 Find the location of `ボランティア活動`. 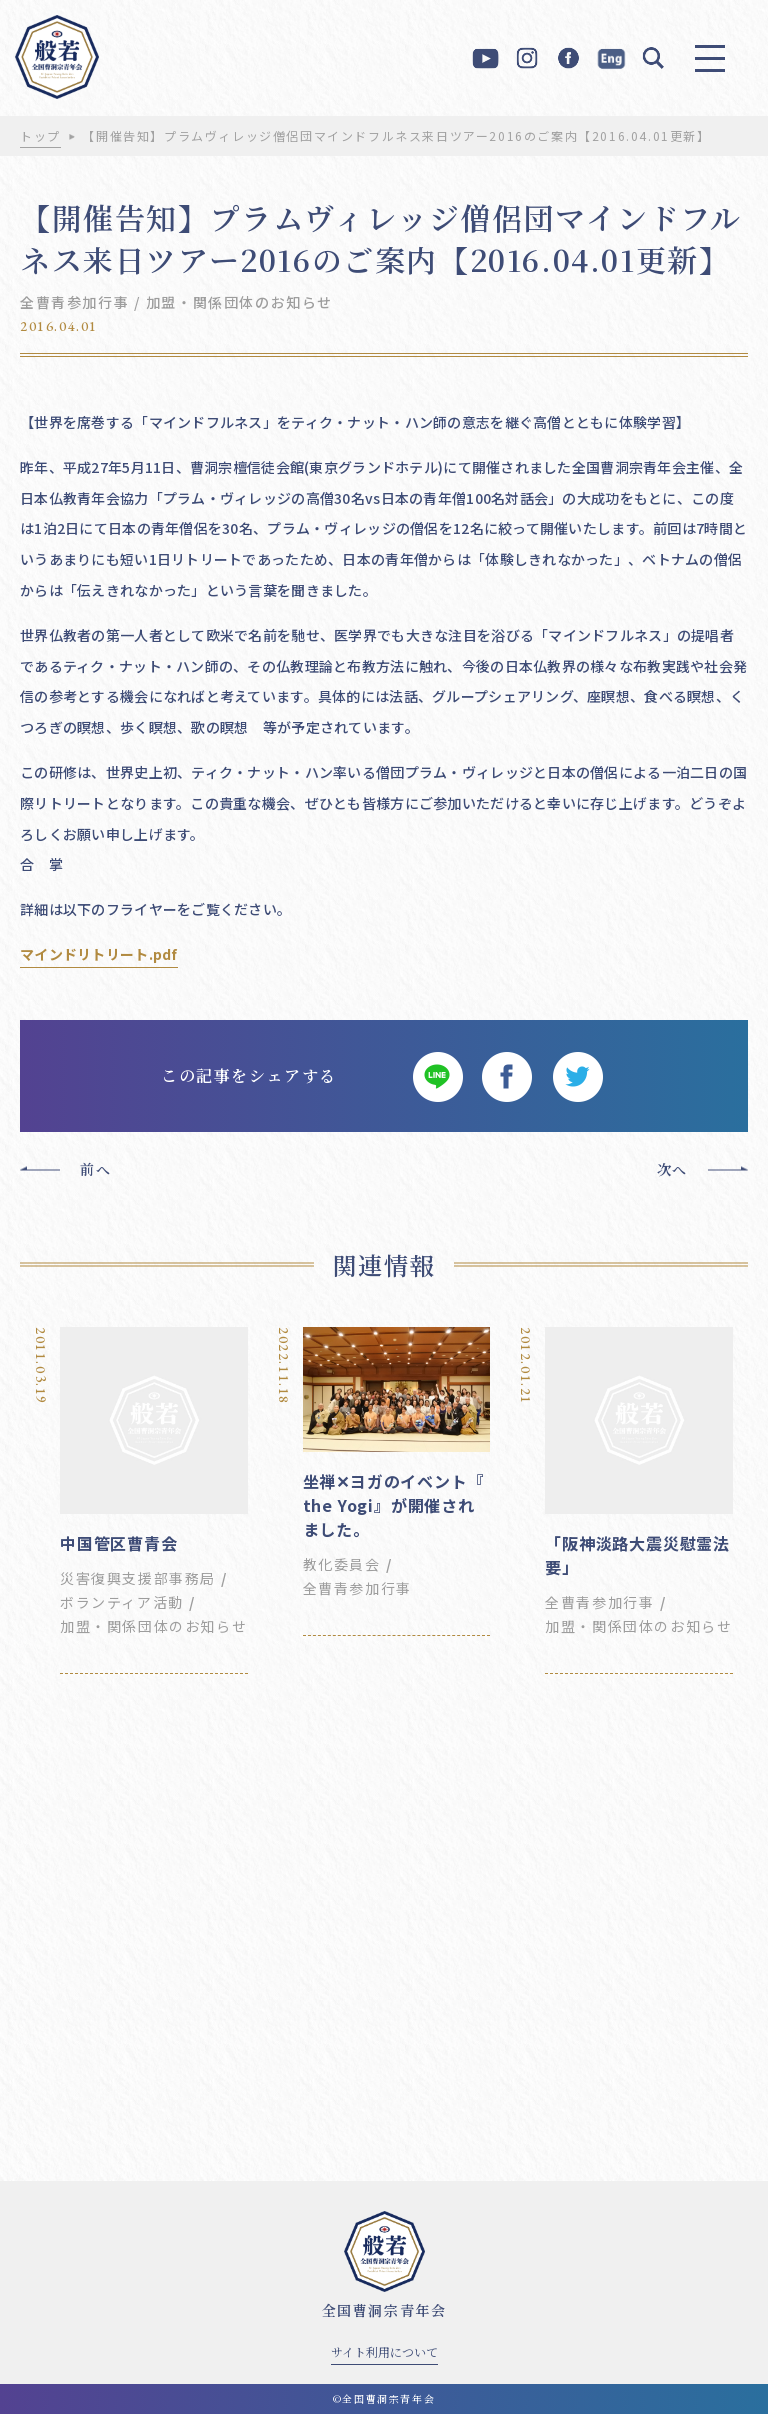

ボランティア活動 is located at coordinates (122, 1602).